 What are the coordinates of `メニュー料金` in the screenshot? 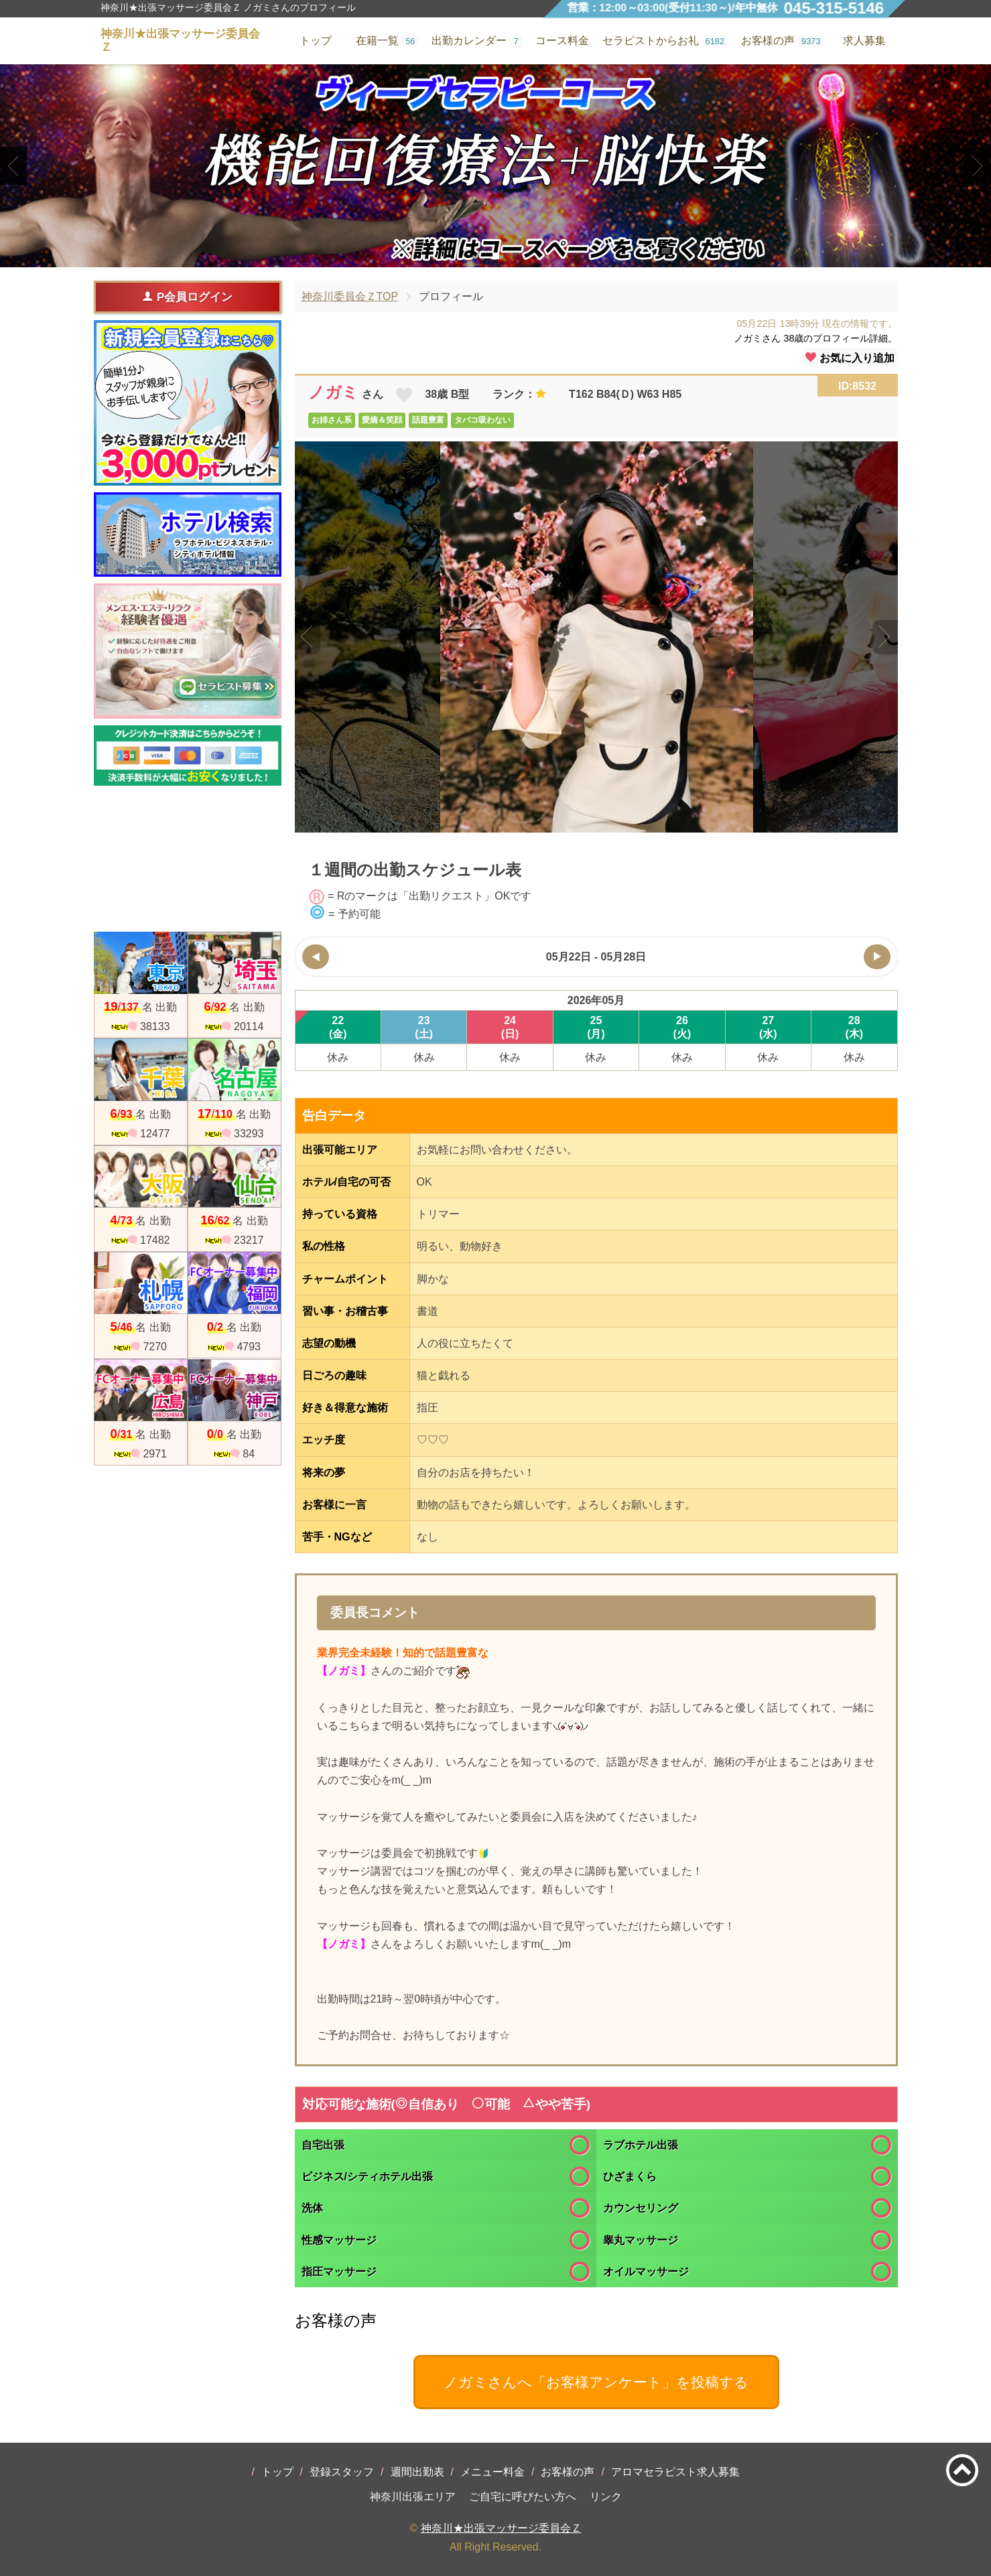 It's located at (492, 2472).